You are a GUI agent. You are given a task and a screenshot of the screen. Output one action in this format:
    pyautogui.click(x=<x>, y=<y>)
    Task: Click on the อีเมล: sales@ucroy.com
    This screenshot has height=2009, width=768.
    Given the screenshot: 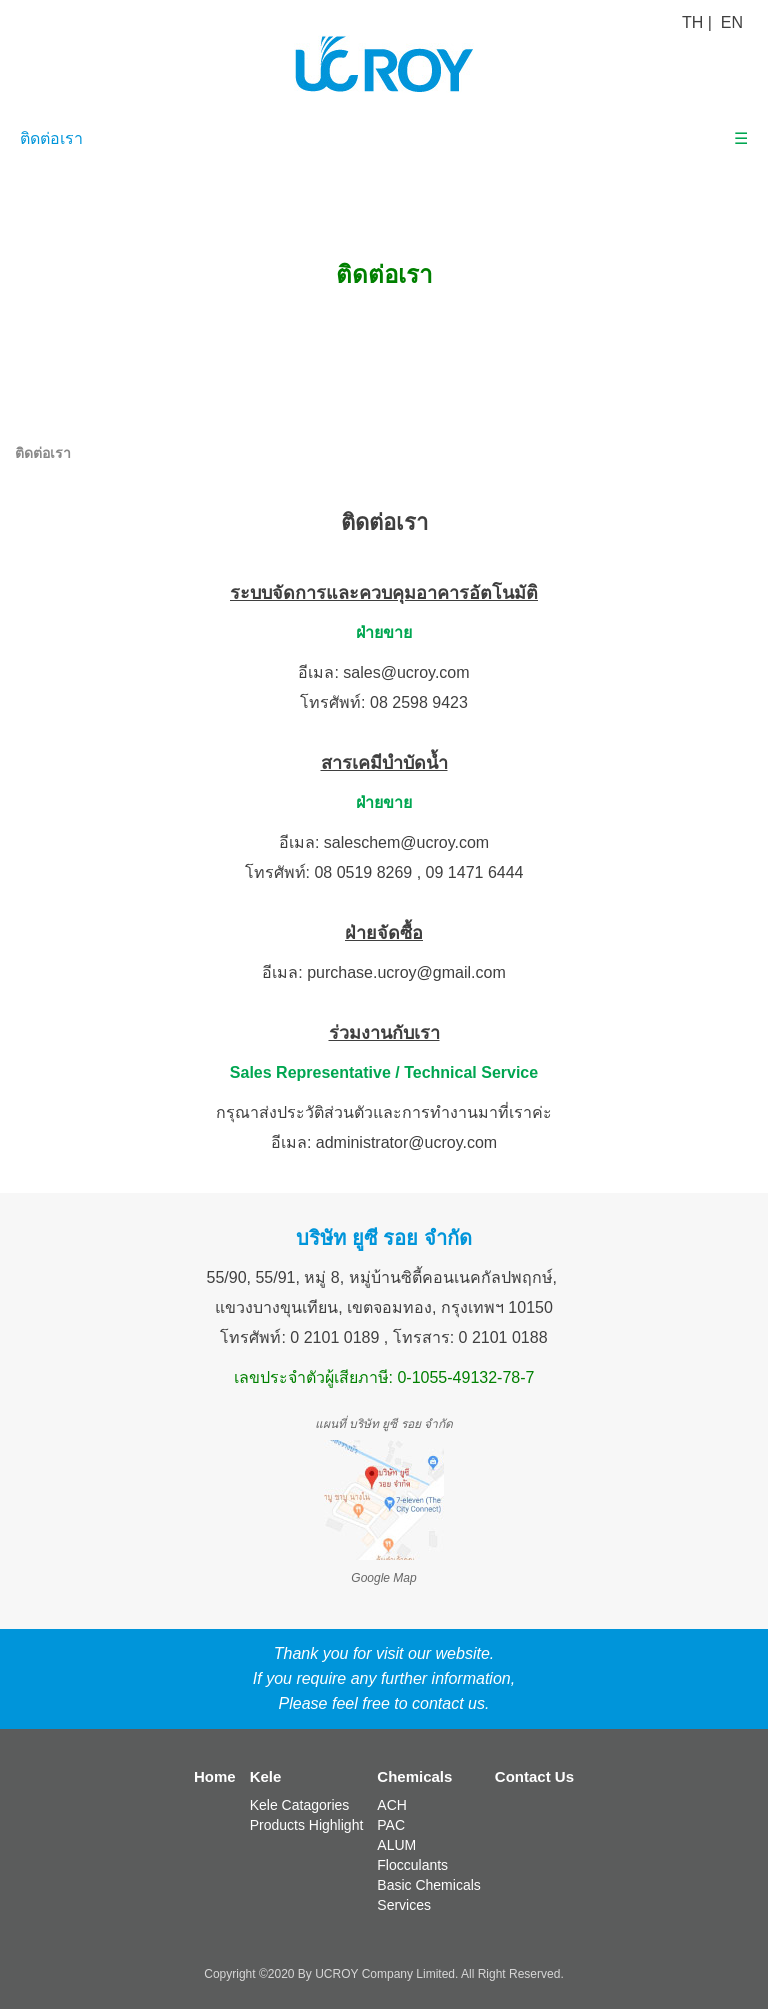 What is the action you would take?
    pyautogui.click(x=383, y=672)
    